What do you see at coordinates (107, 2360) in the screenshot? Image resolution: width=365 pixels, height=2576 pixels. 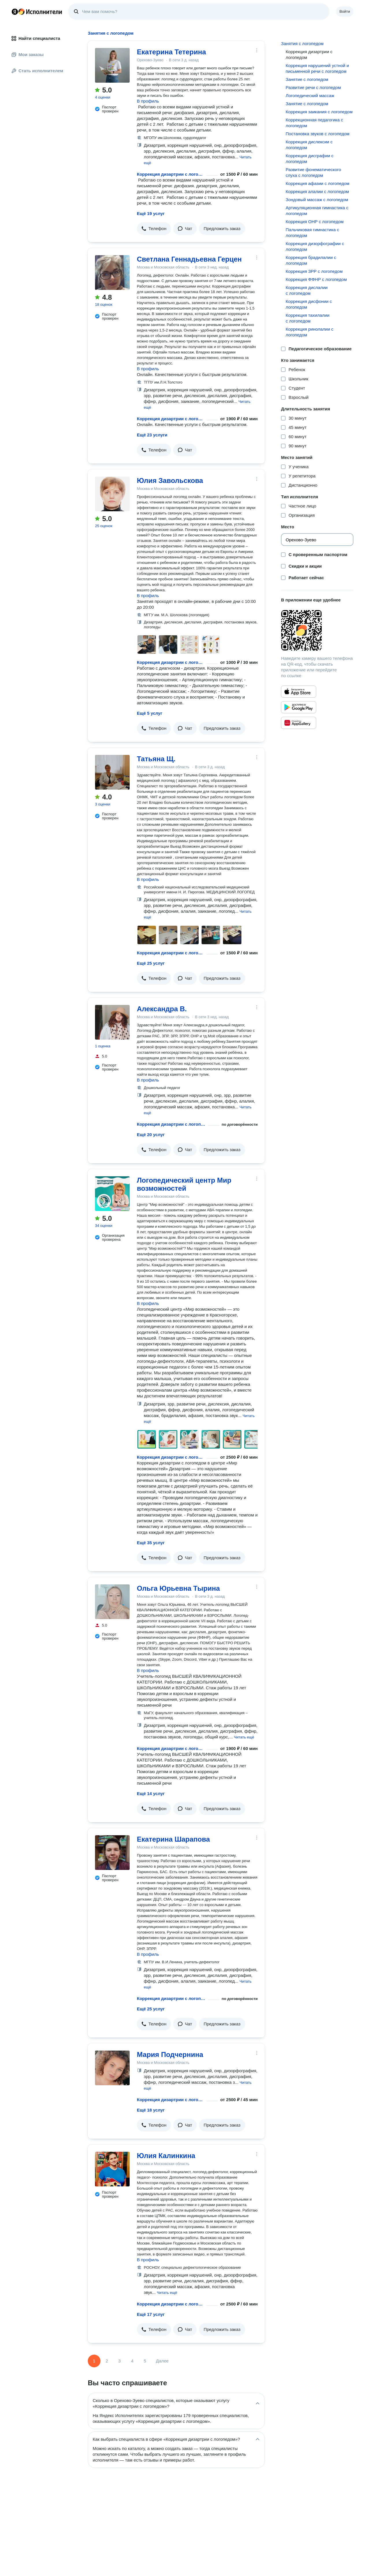 I see `2 [Страница 2]` at bounding box center [107, 2360].